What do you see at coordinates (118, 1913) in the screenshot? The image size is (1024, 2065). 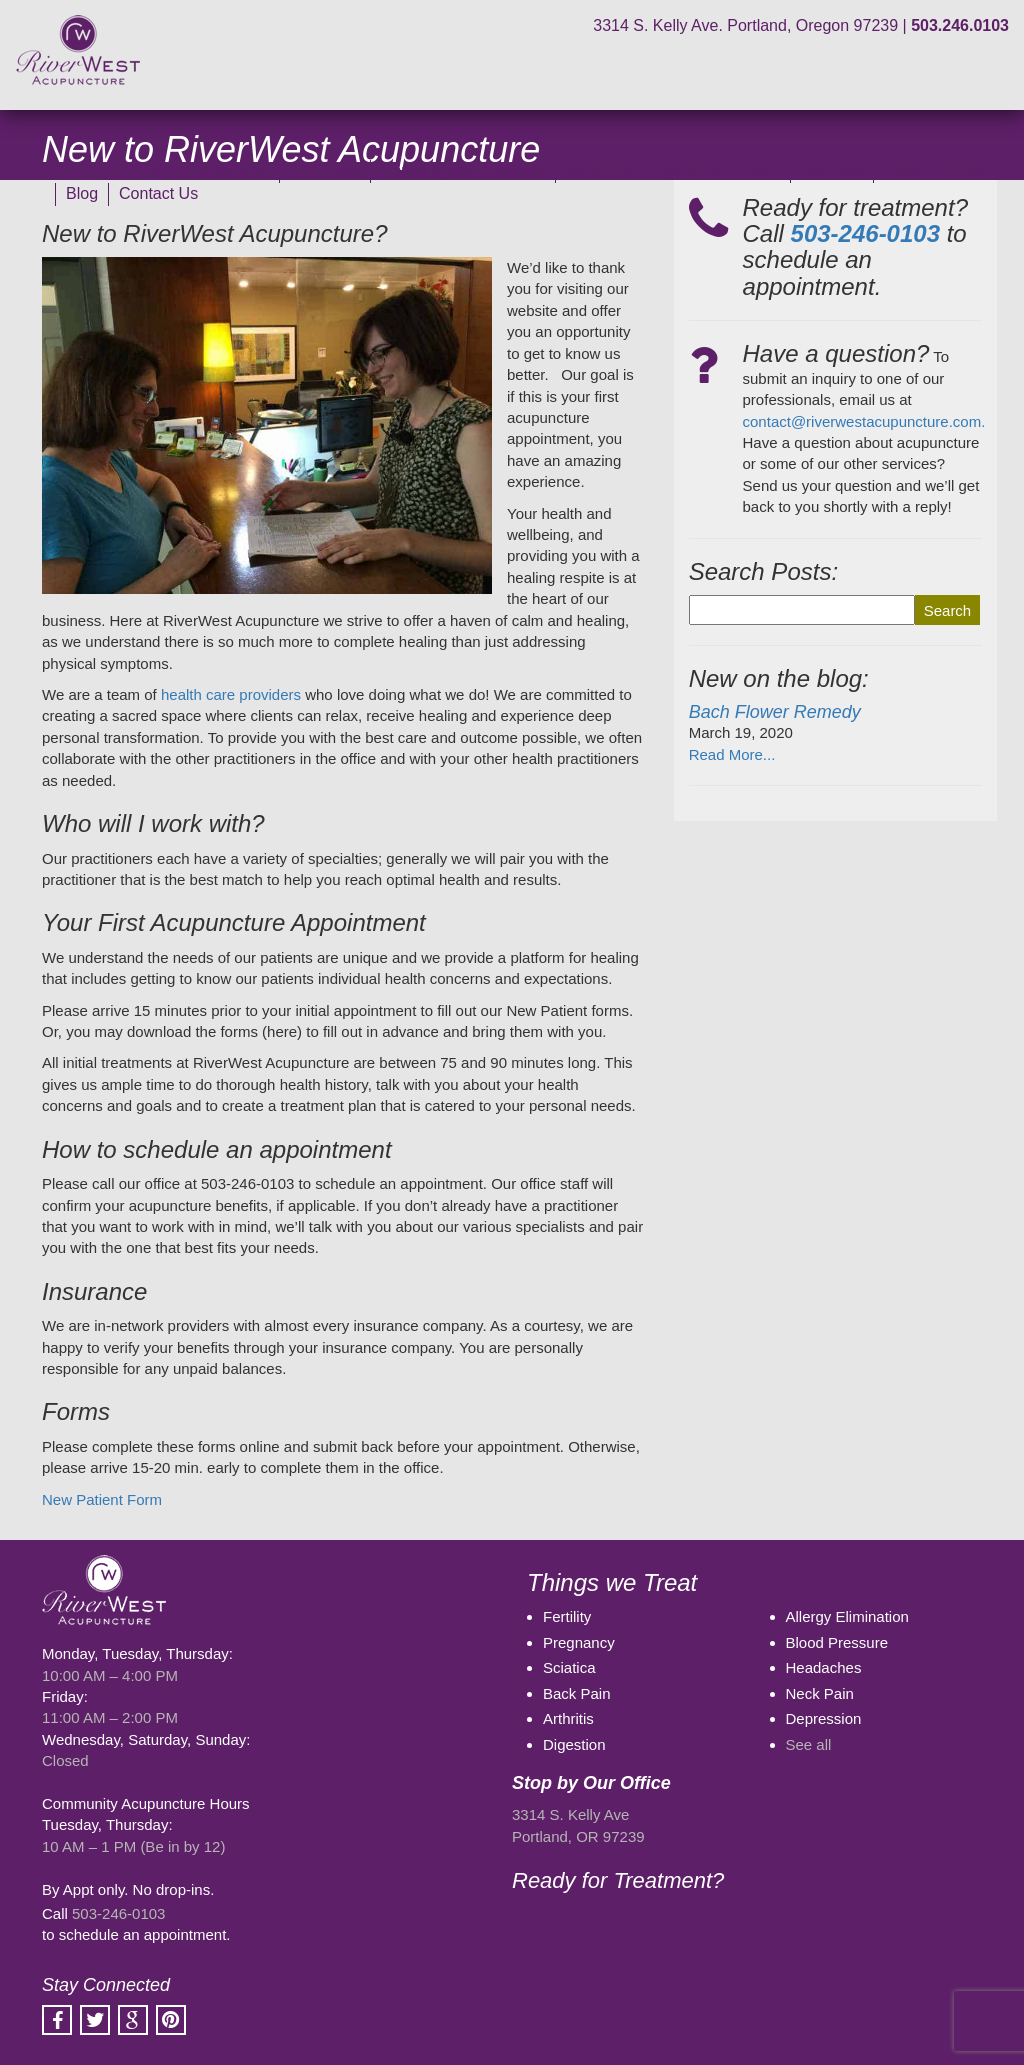 I see `503-246-0103` at bounding box center [118, 1913].